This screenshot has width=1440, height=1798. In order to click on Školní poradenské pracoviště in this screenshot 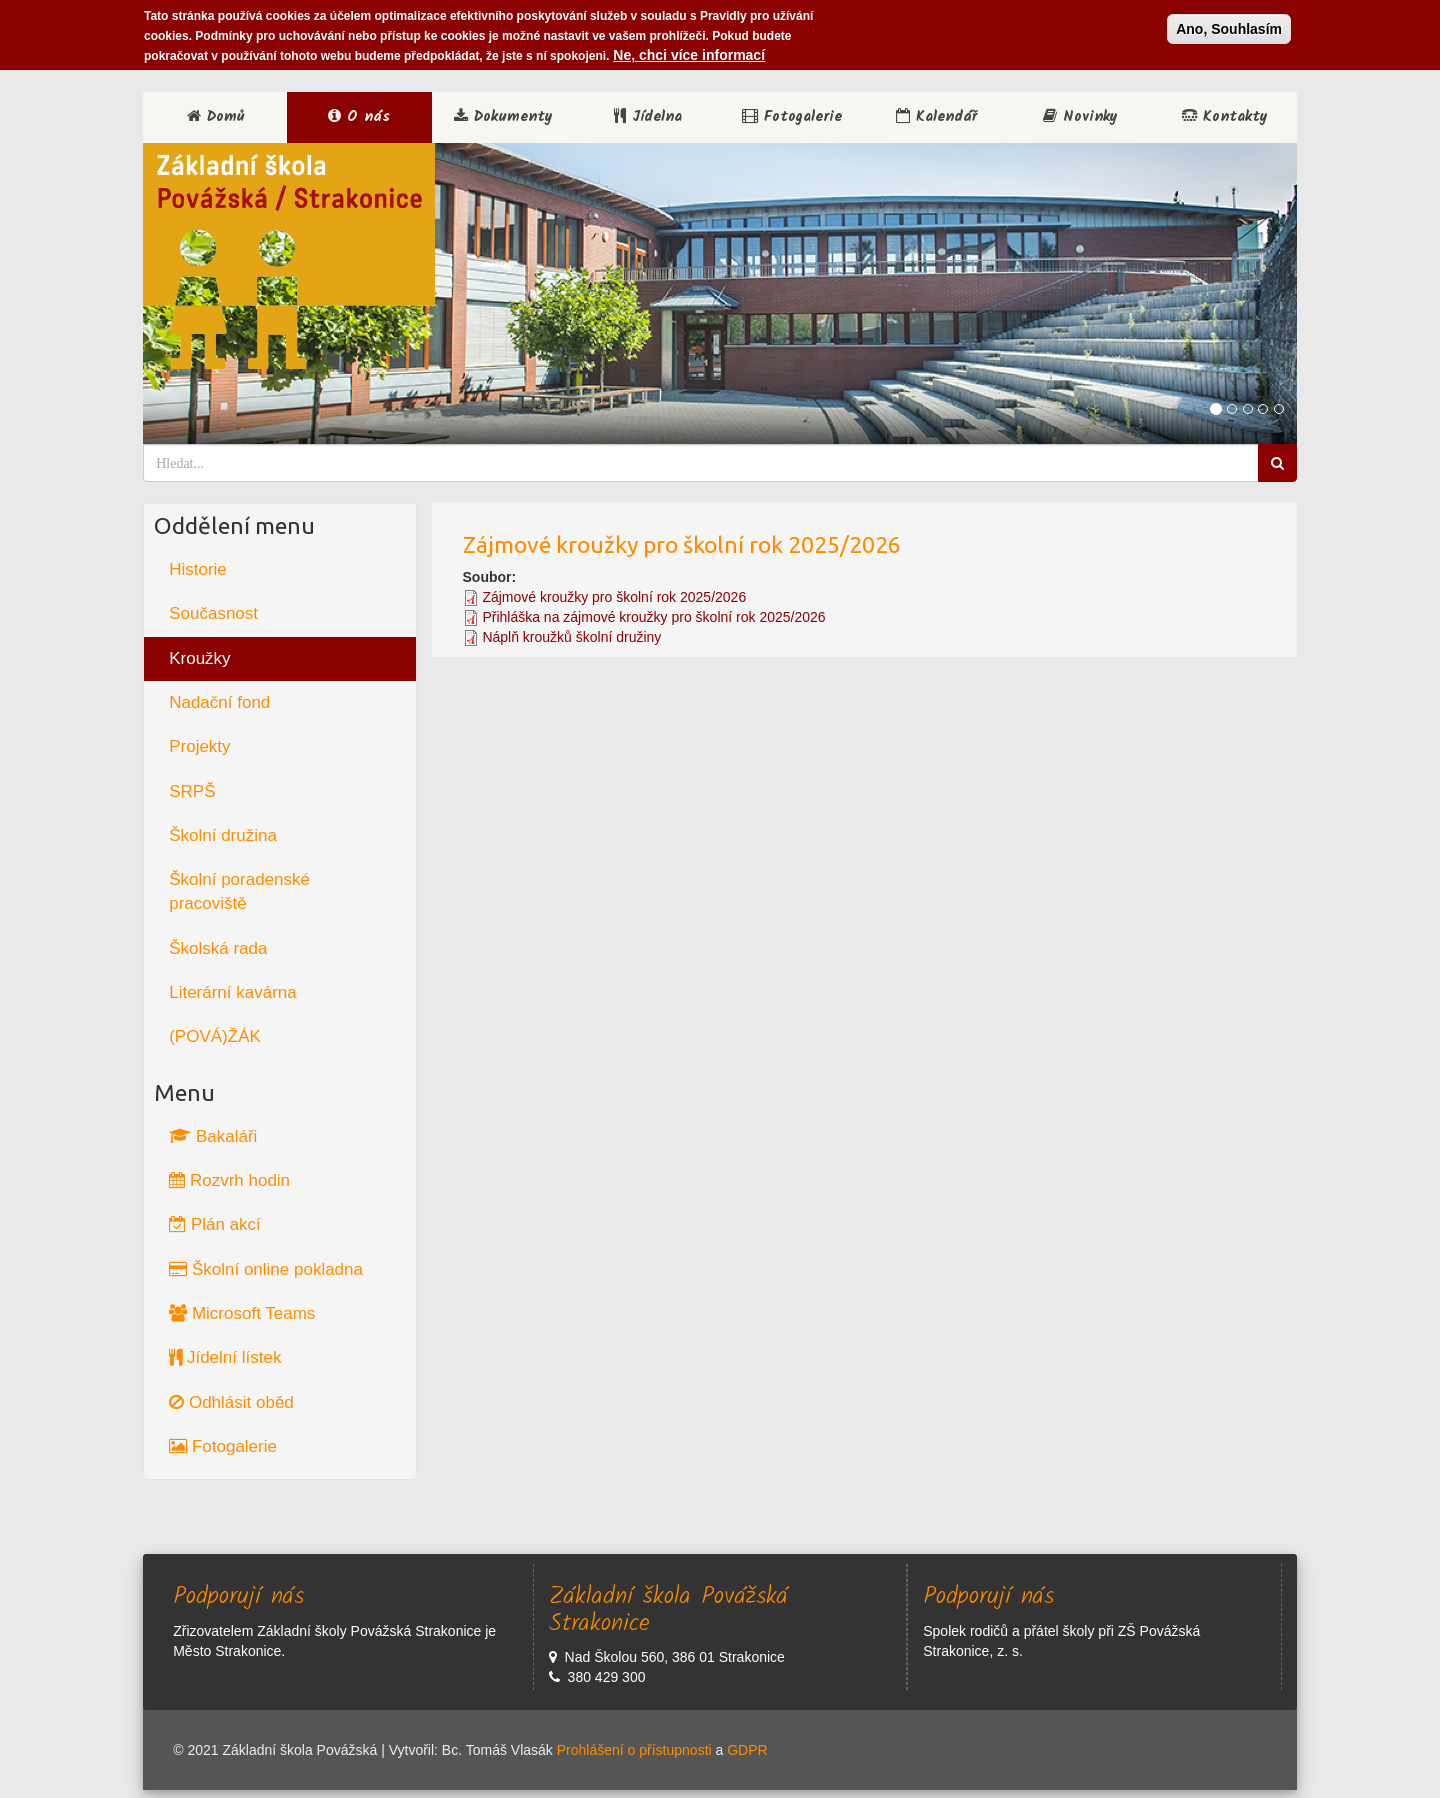, I will do `click(239, 891)`.